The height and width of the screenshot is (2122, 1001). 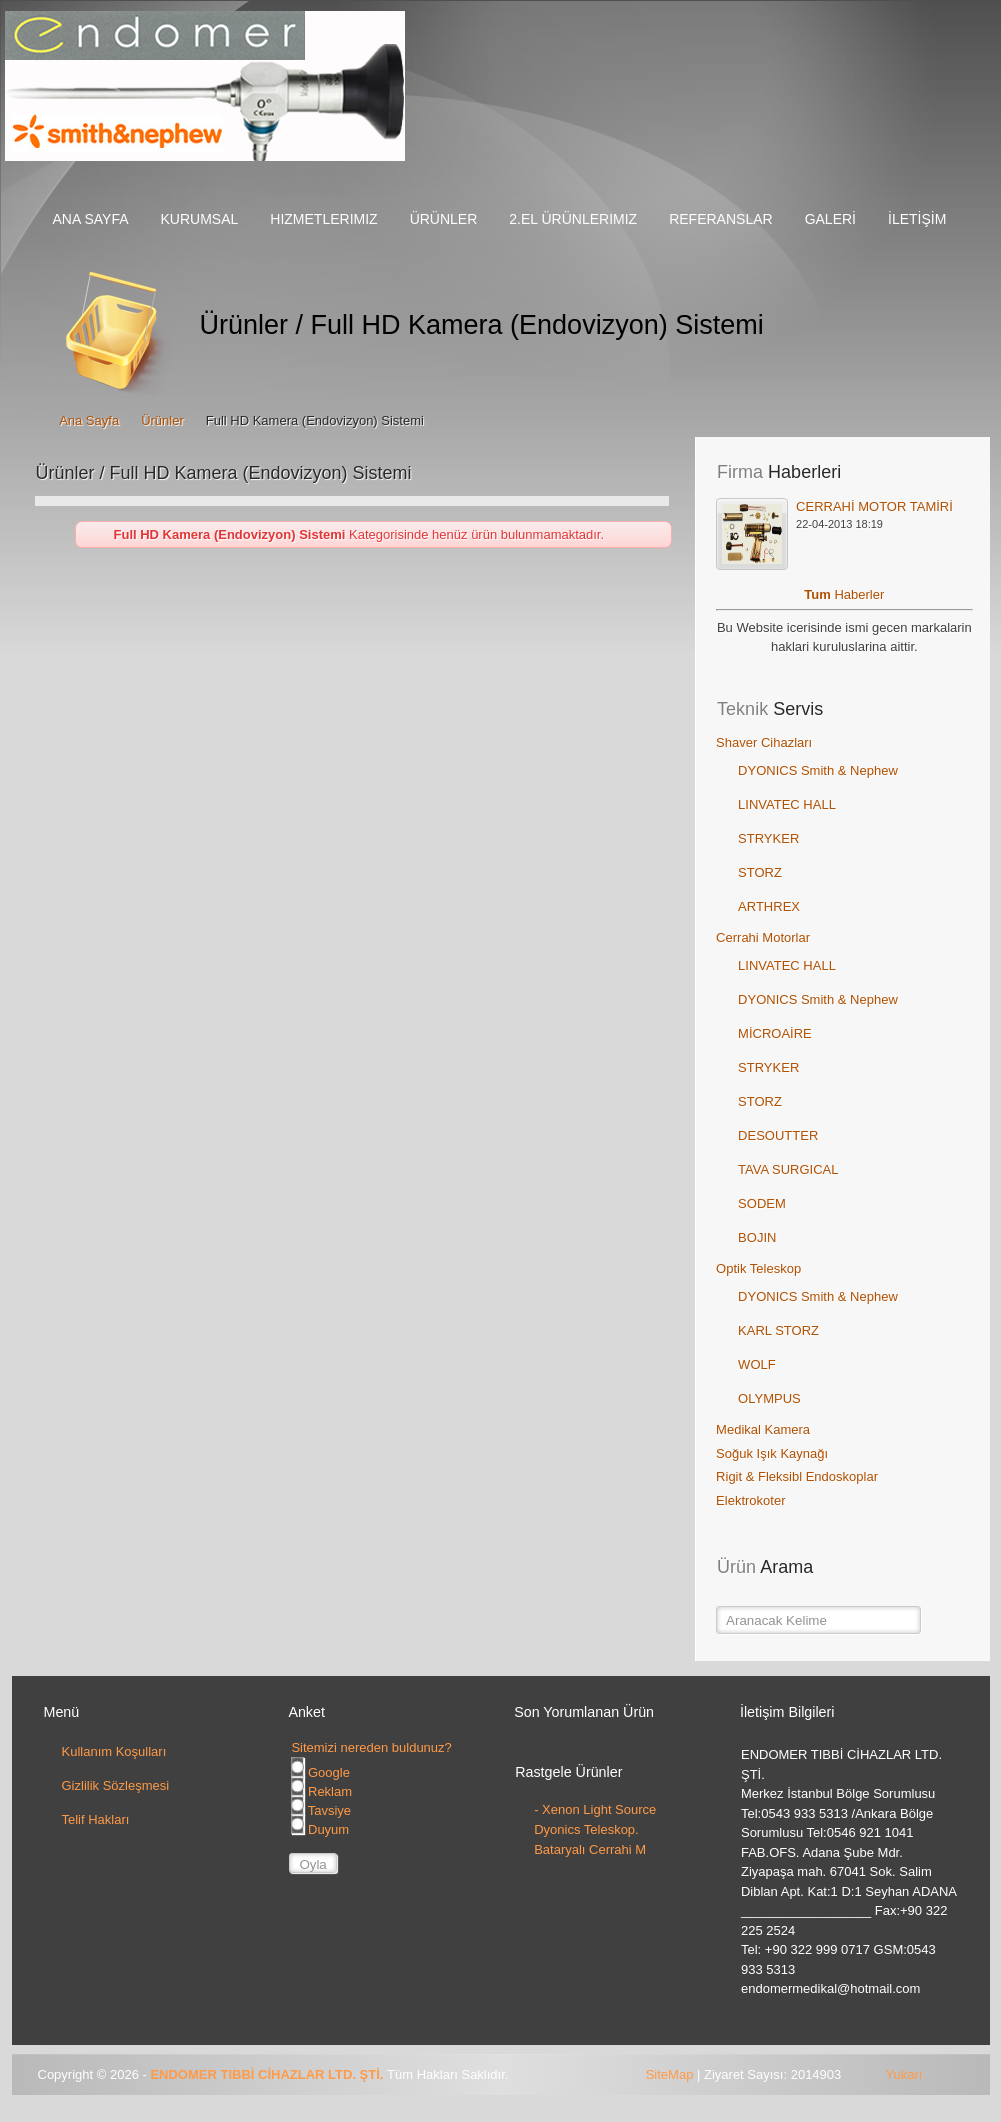 What do you see at coordinates (96, 1819) in the screenshot?
I see `Telif Hakları` at bounding box center [96, 1819].